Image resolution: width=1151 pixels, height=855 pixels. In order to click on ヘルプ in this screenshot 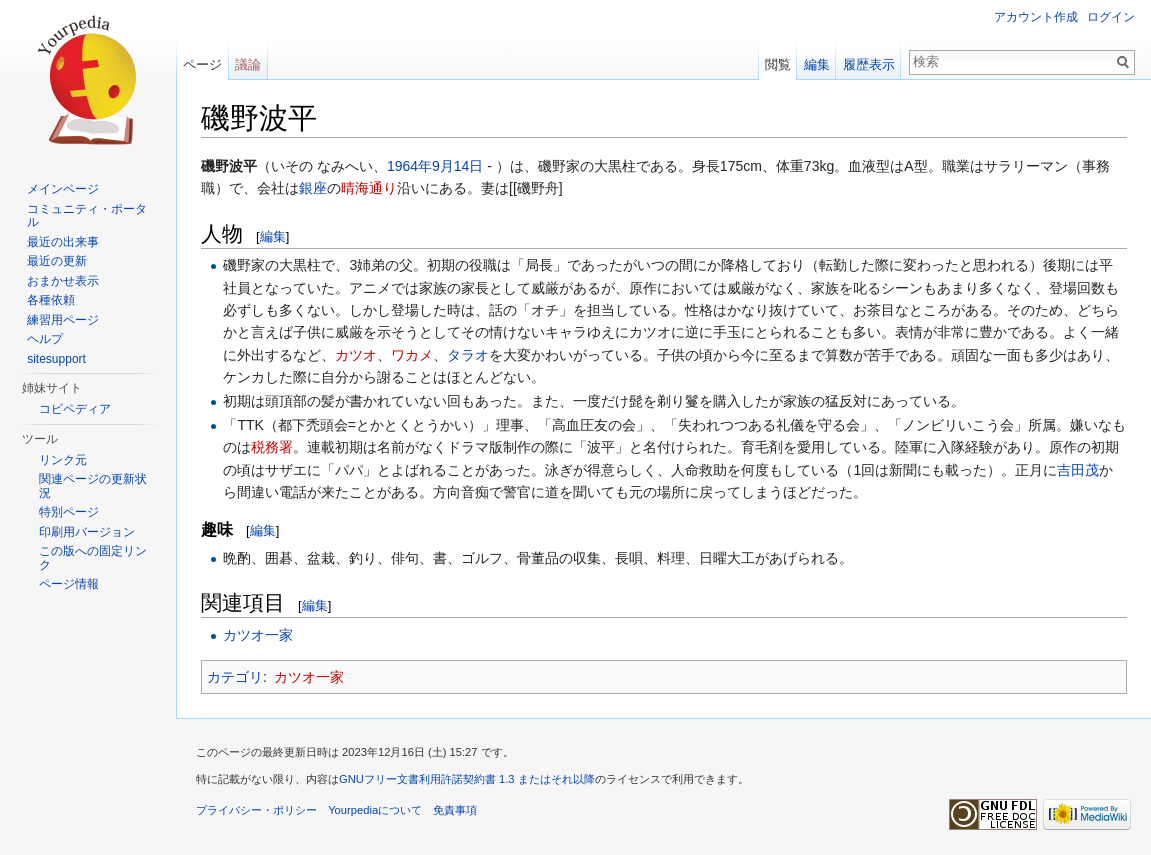, I will do `click(45, 339)`.